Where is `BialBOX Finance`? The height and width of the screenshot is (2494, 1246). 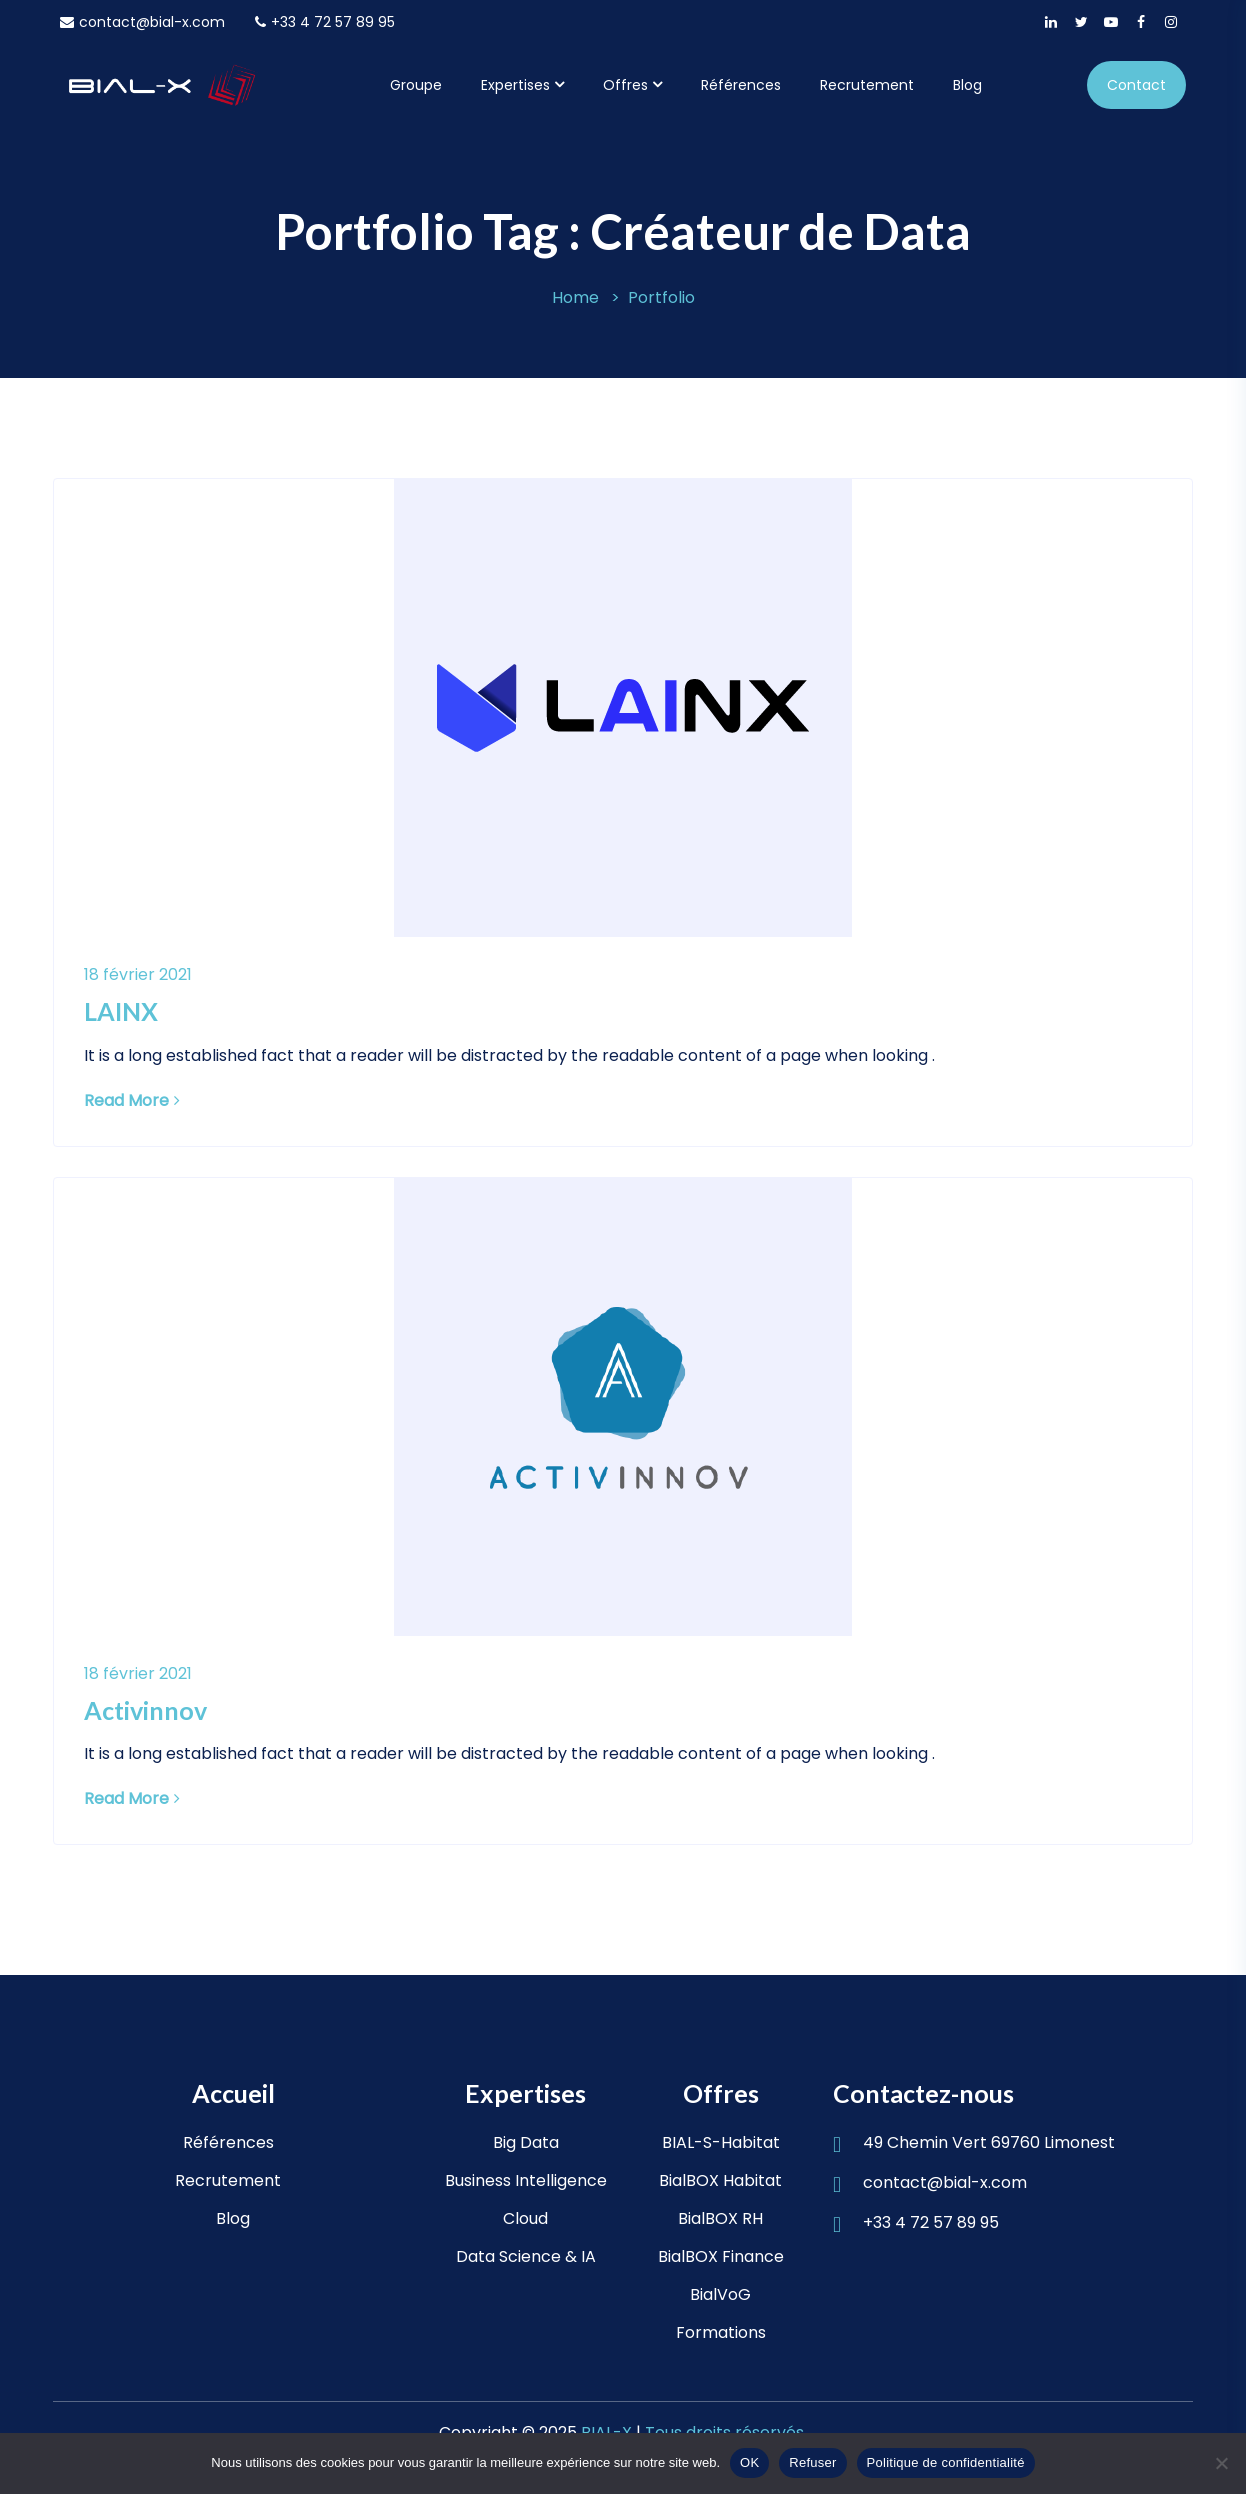
BialBOX Finance is located at coordinates (721, 2256).